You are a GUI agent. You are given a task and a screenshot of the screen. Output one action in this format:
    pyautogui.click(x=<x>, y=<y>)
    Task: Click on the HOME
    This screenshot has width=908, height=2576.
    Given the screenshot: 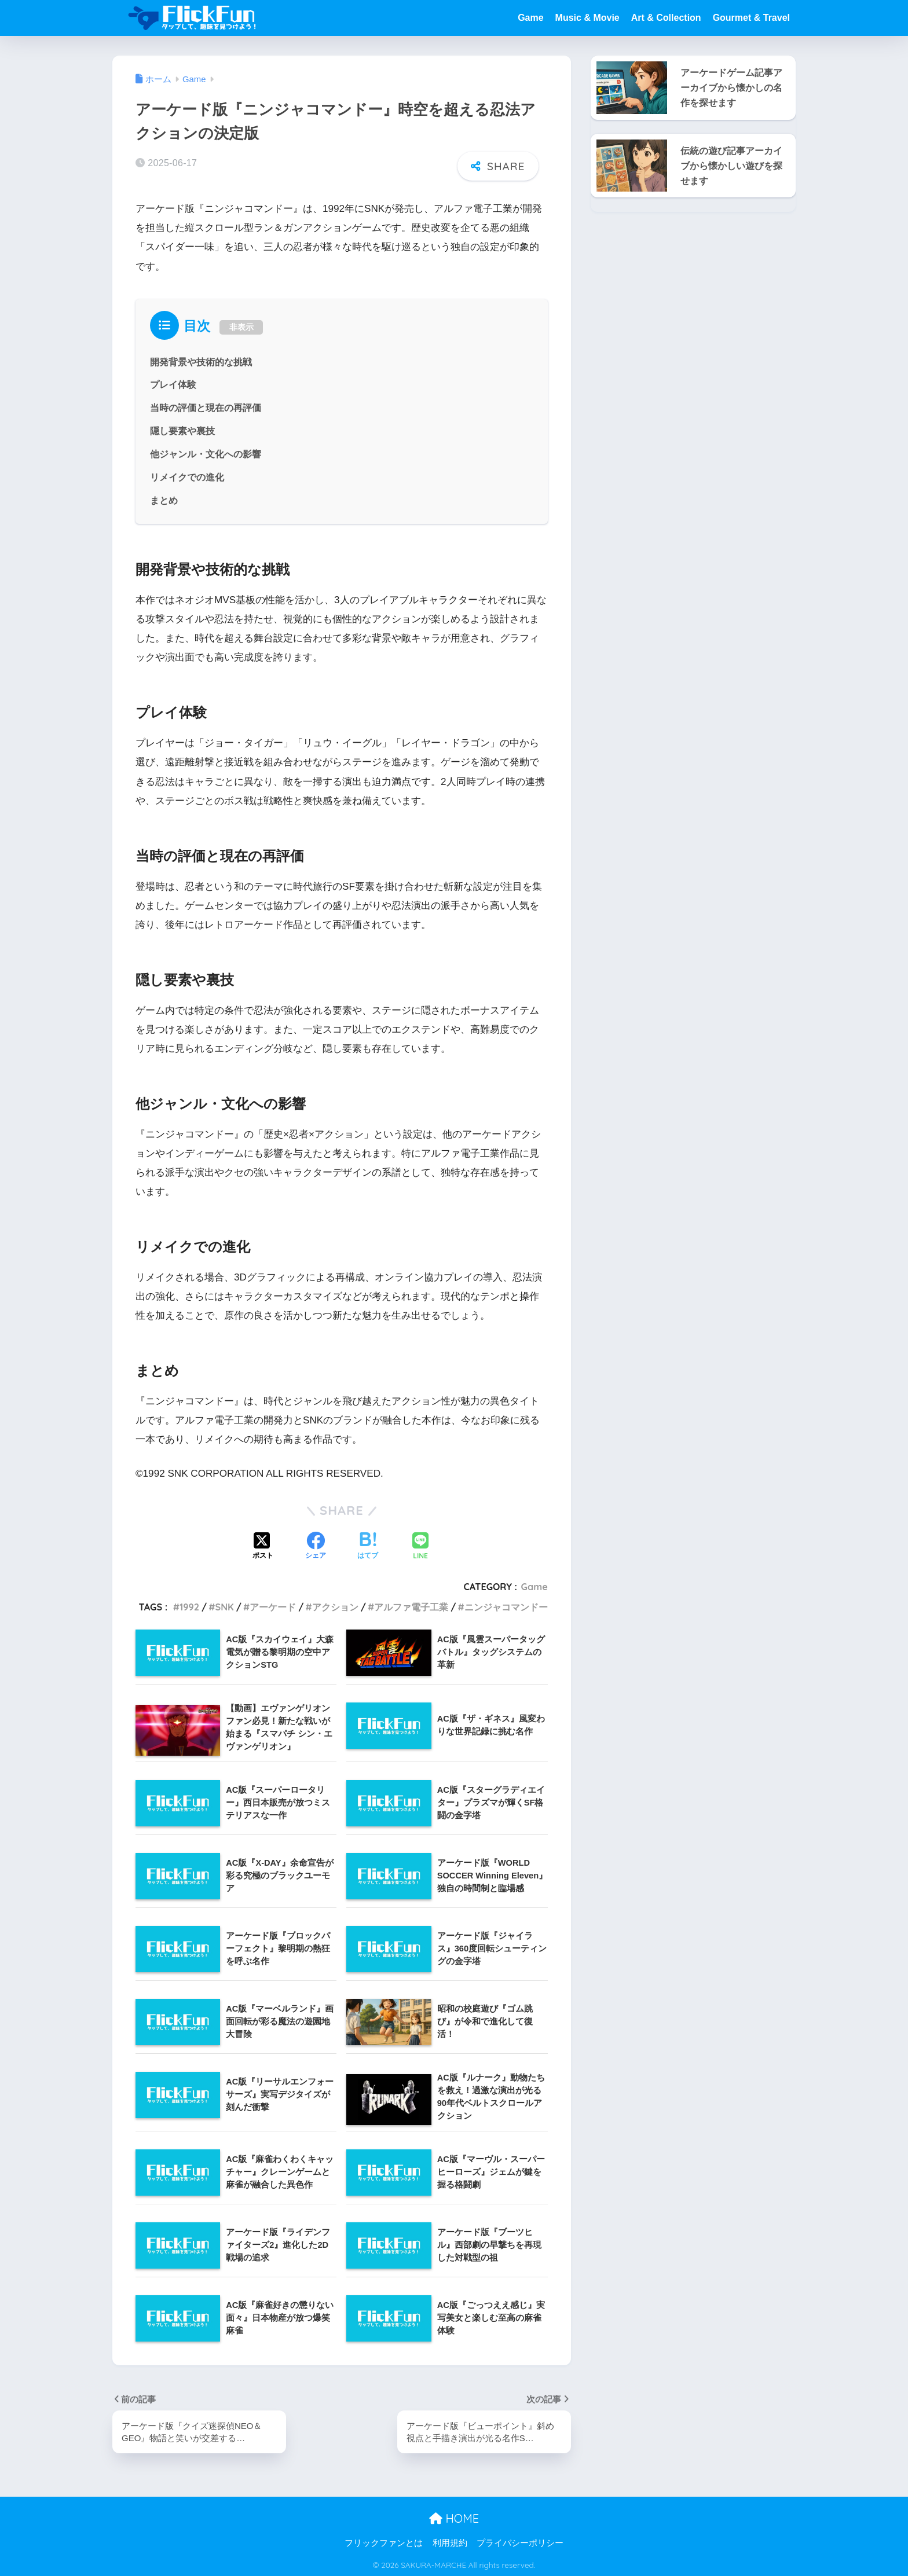 What is the action you would take?
    pyautogui.click(x=454, y=2518)
    